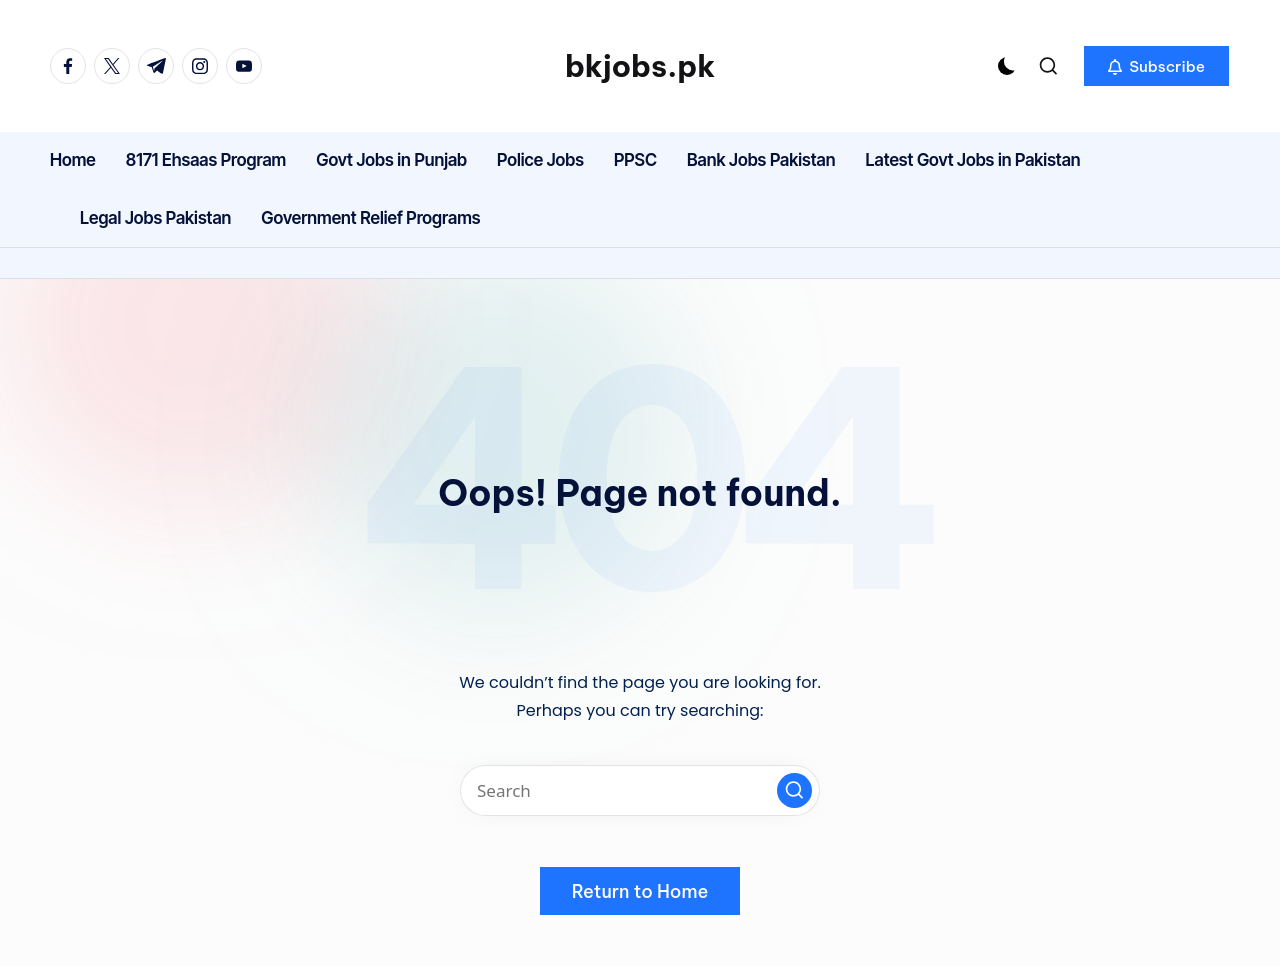  Describe the element at coordinates (640, 790) in the screenshot. I see `[Enter search keywords]` at that location.